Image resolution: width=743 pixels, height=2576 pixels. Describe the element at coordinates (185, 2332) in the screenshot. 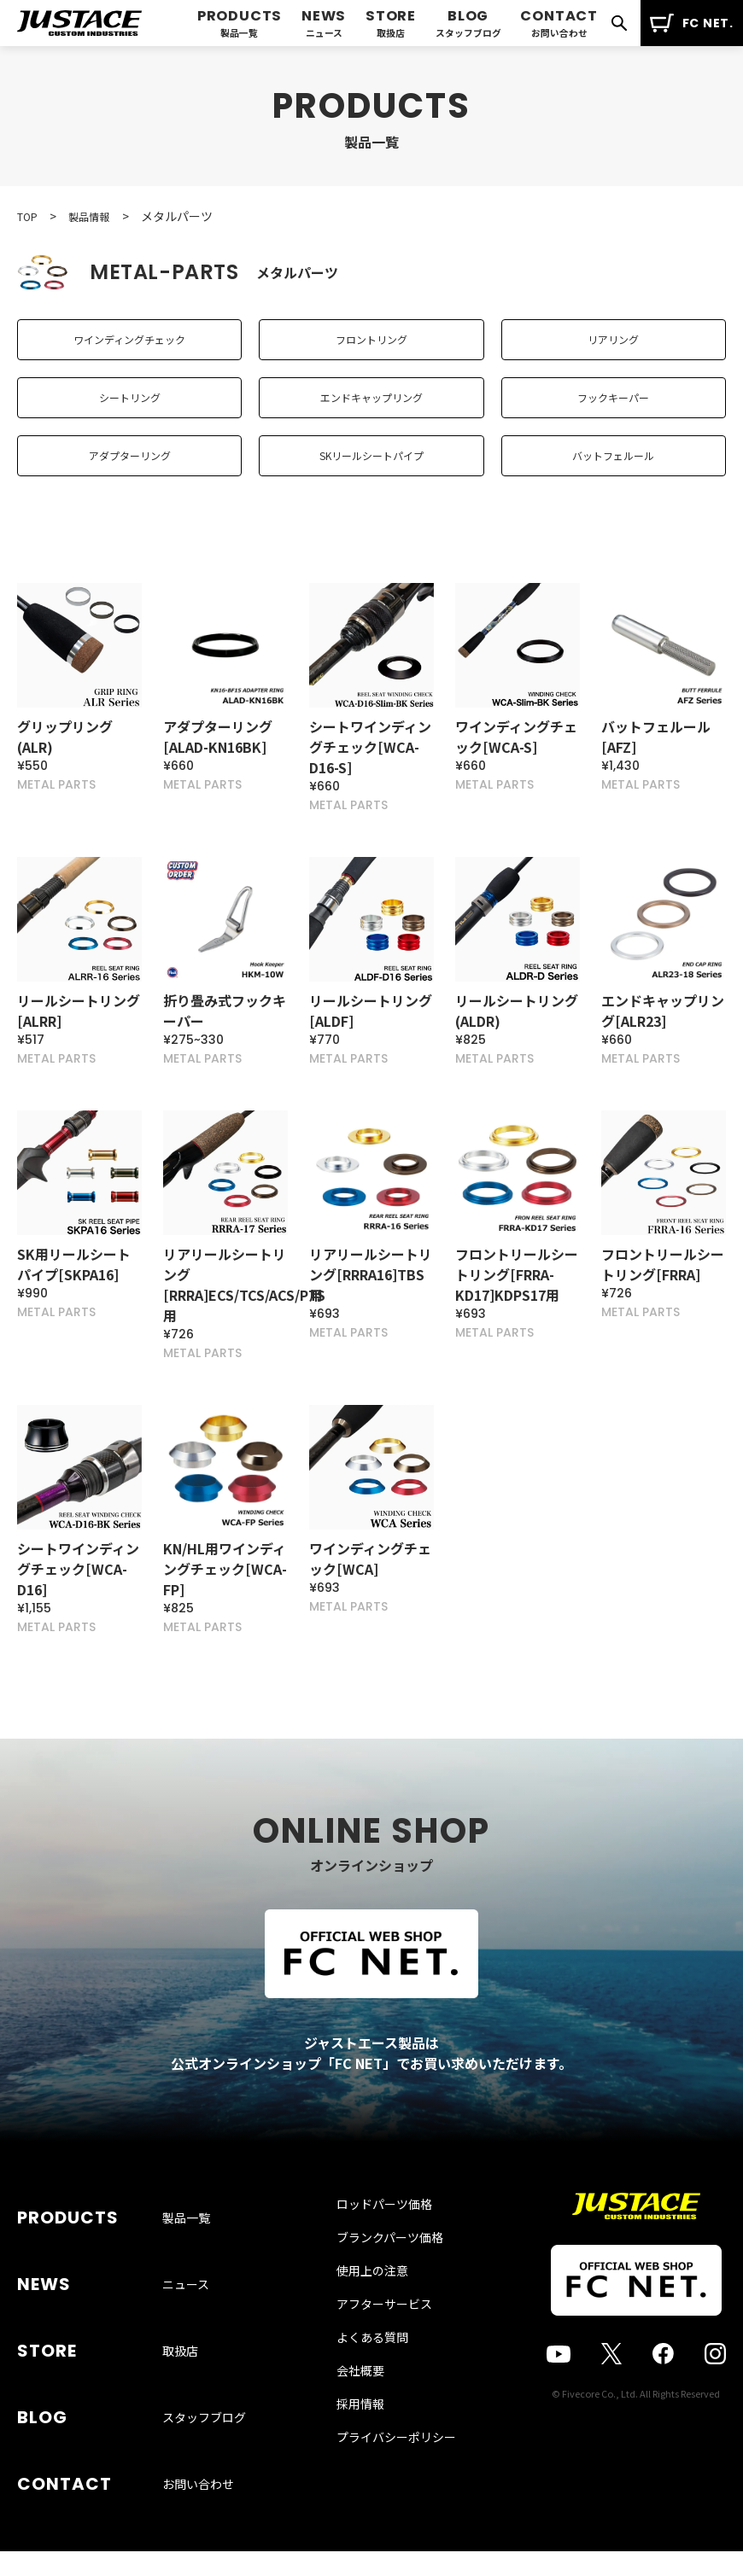

I see `ニュース` at that location.